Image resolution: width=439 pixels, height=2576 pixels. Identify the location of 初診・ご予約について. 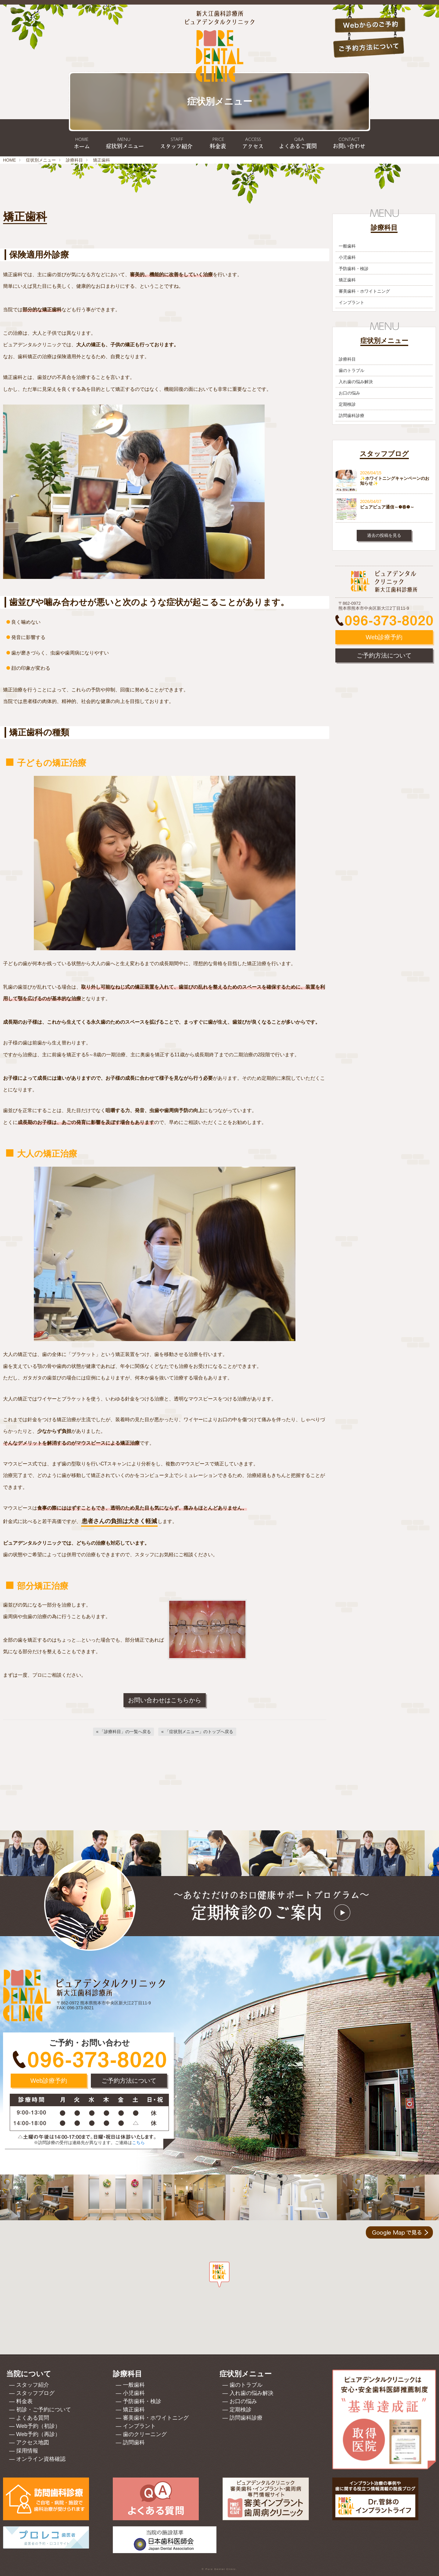
(43, 2410).